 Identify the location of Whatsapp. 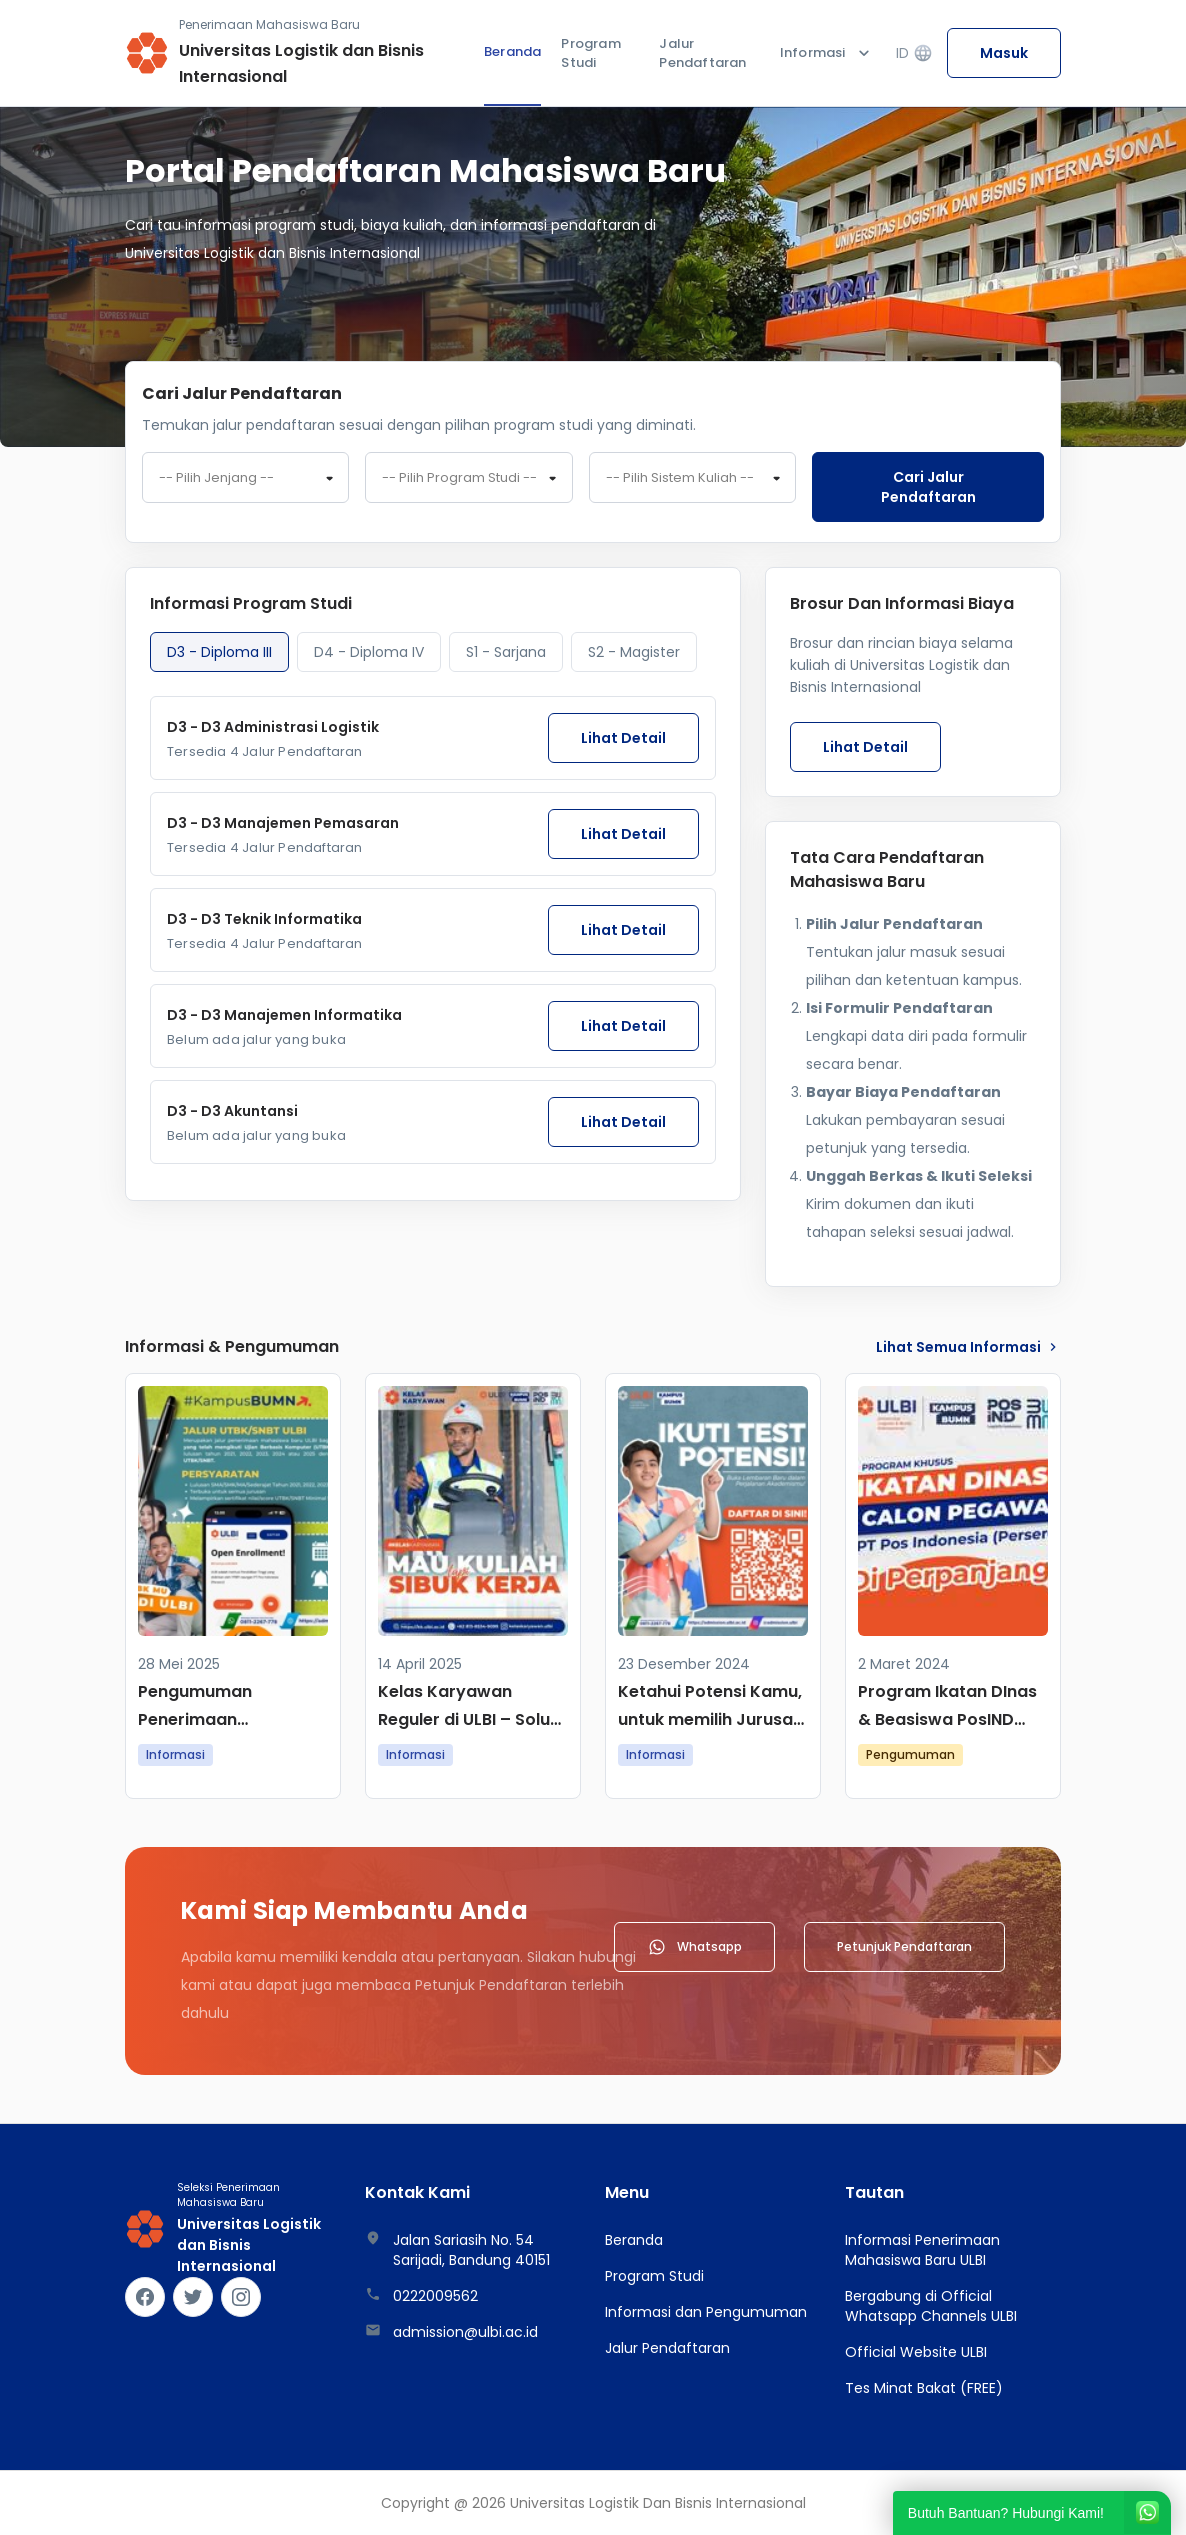
(694, 1947).